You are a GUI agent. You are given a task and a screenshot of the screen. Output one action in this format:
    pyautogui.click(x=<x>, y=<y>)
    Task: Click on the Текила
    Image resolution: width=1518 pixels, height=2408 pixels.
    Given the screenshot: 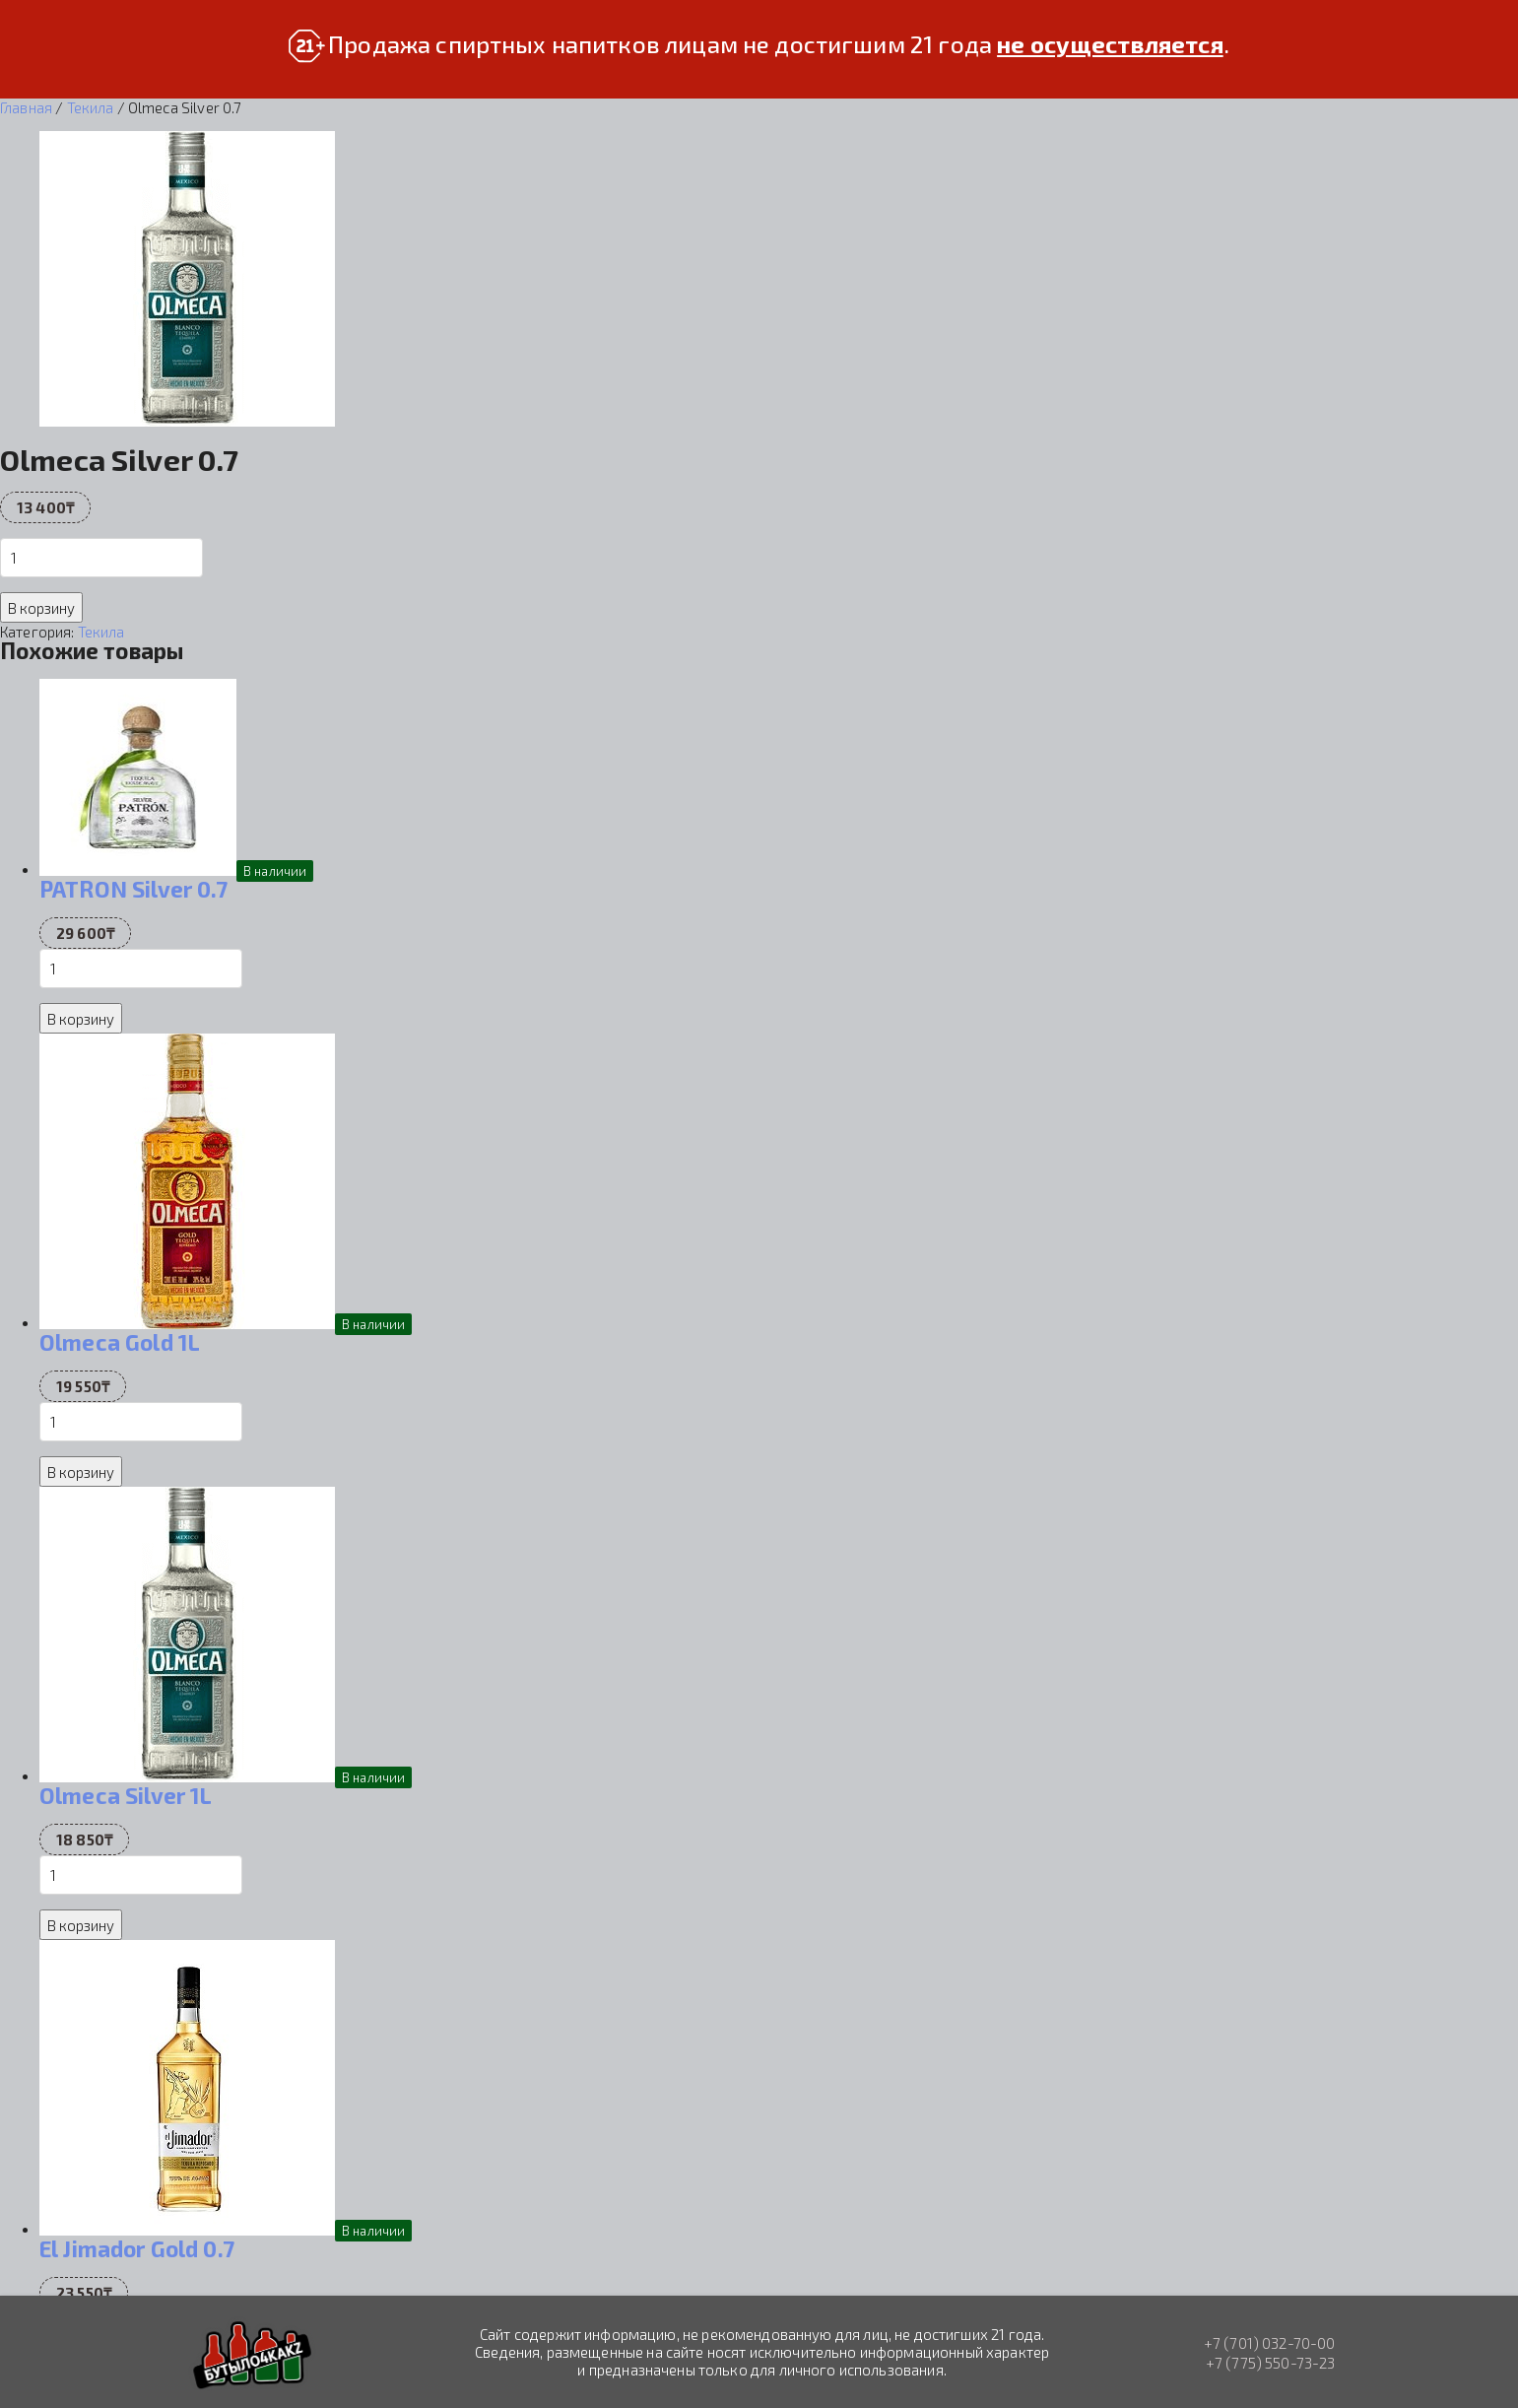 What is the action you would take?
    pyautogui.click(x=90, y=107)
    